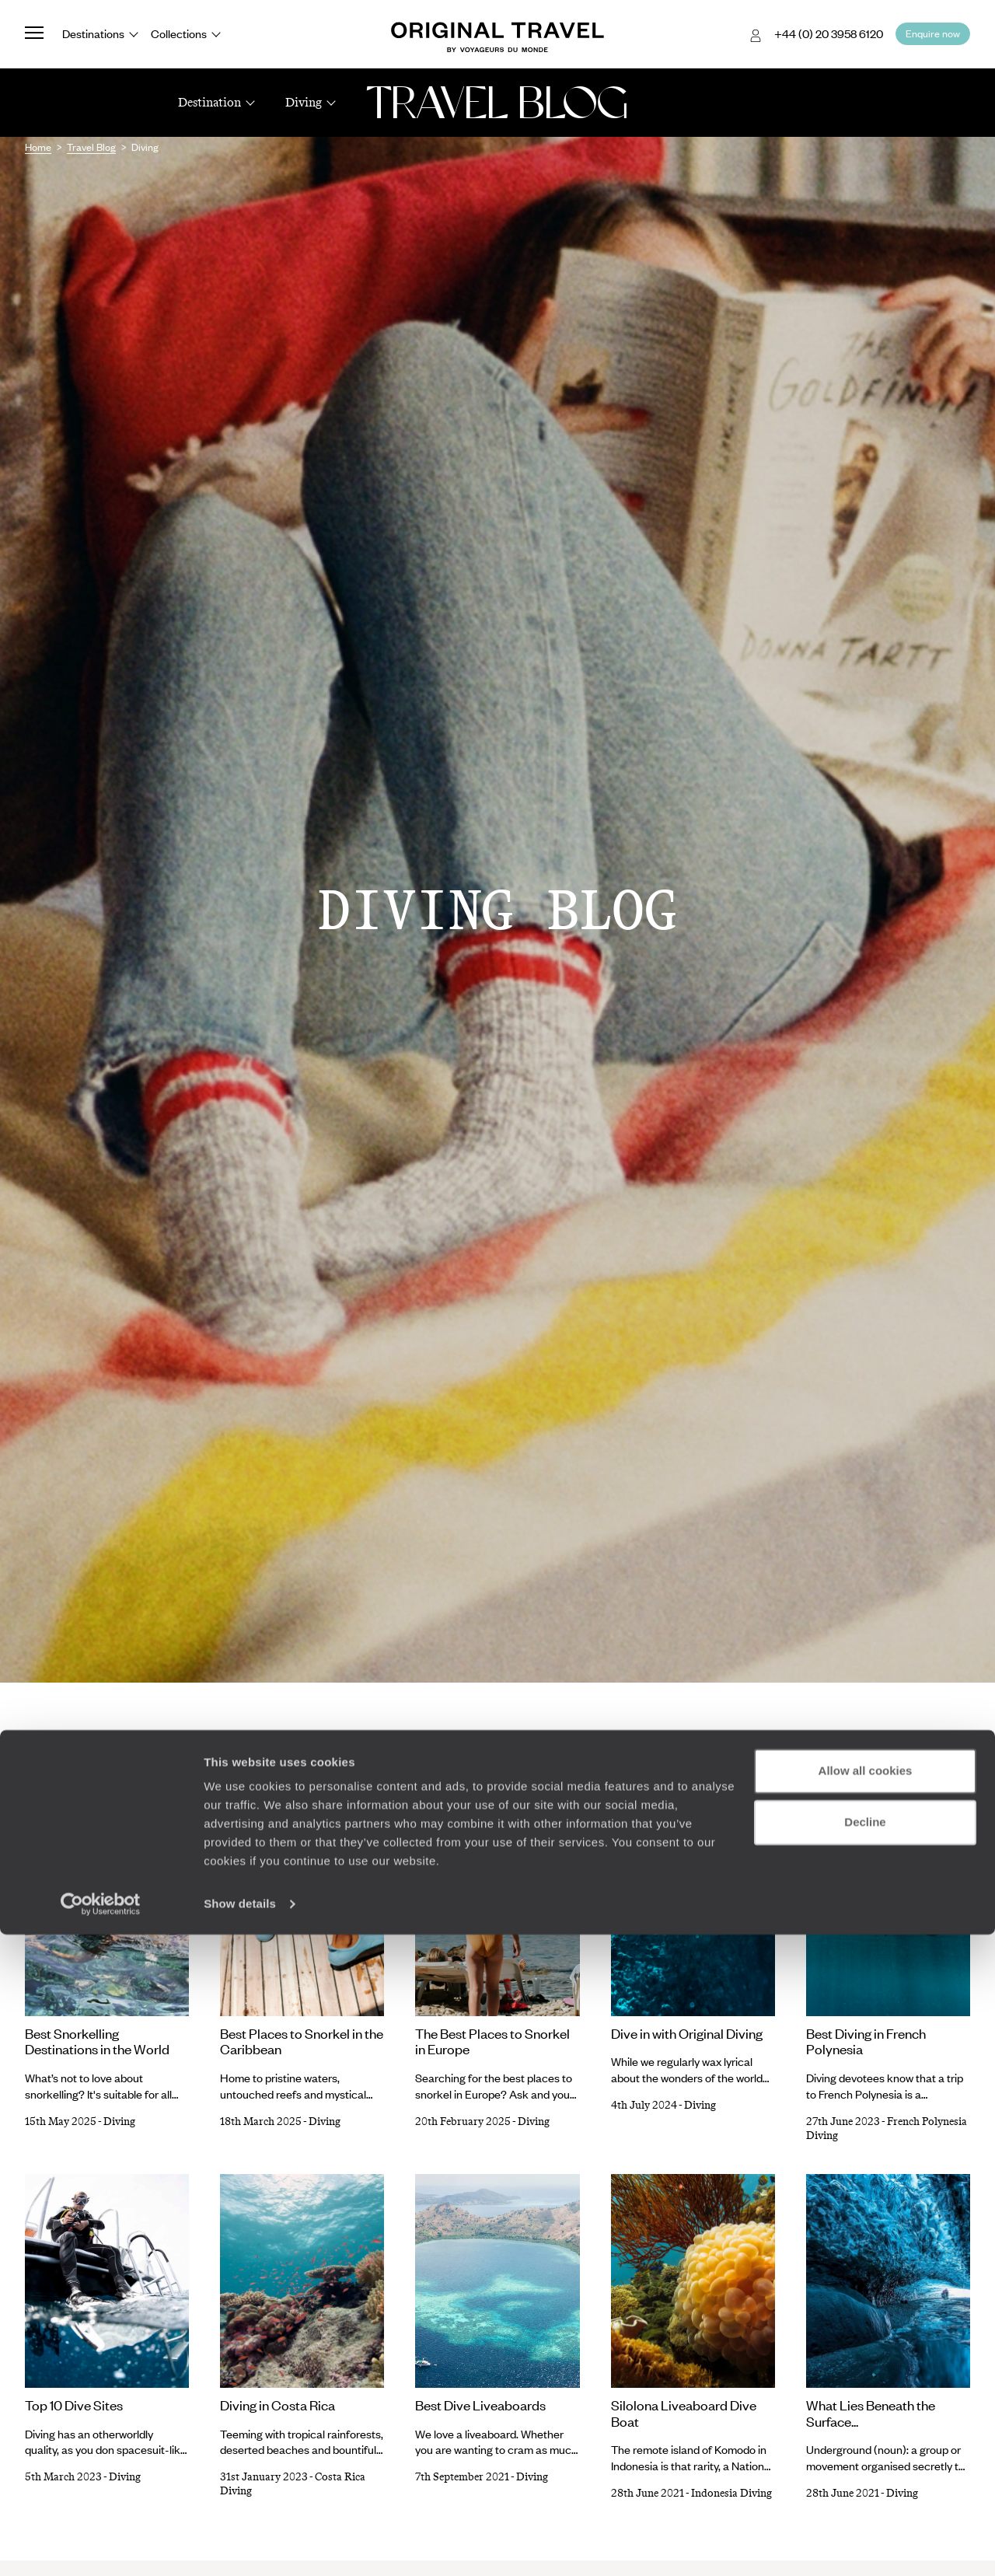 The width and height of the screenshot is (995, 2576). What do you see at coordinates (864, 2462) in the screenshot?
I see `Decline` at bounding box center [864, 2462].